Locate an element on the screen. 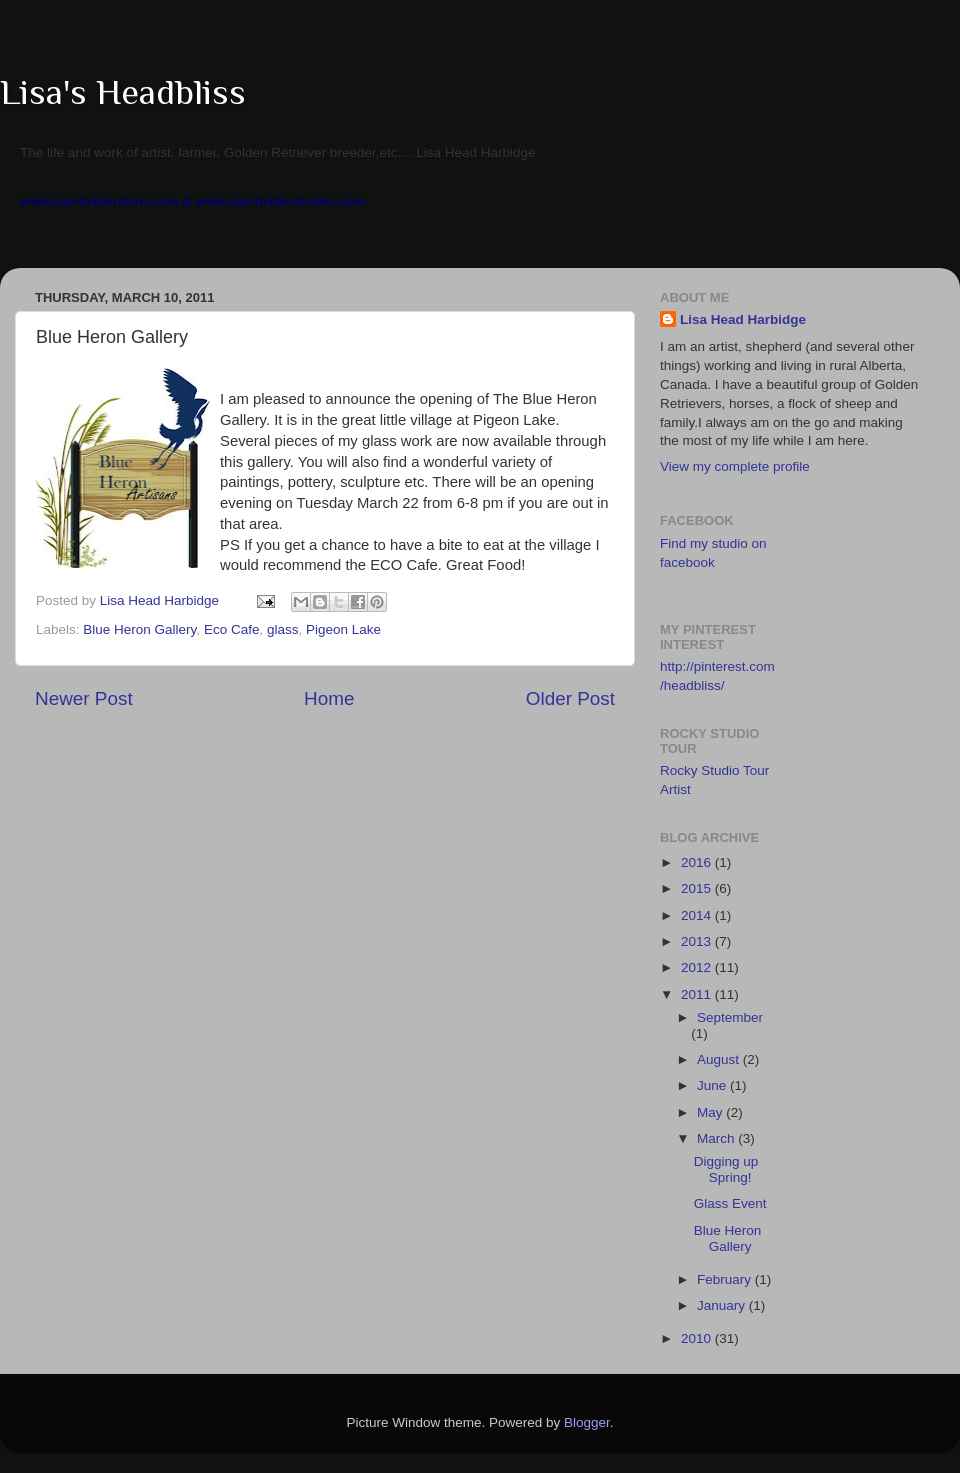 This screenshot has height=1473, width=960. March is located at coordinates (717, 1138).